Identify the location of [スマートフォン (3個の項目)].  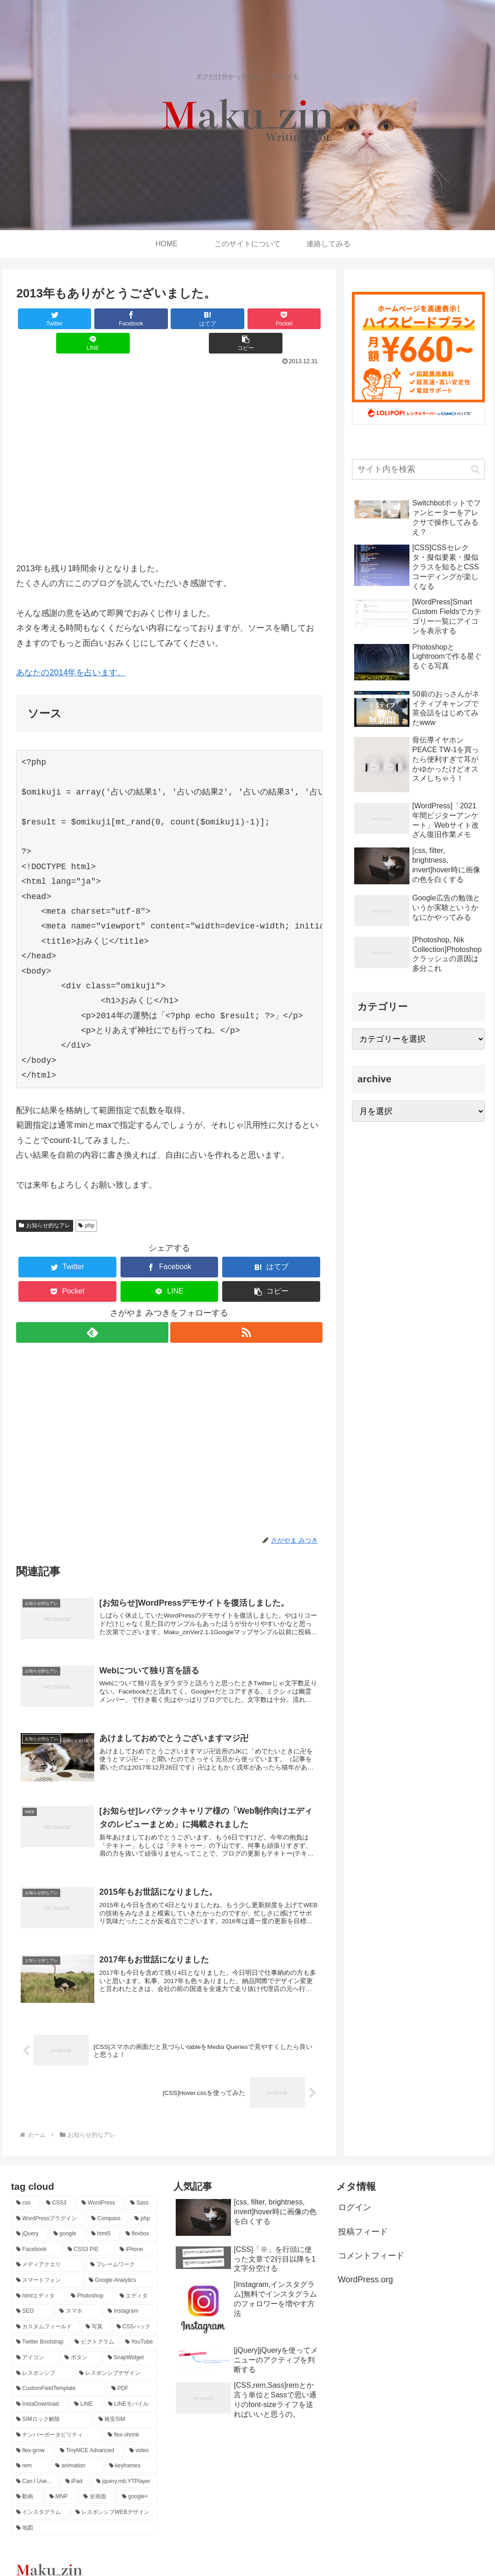
(47, 2264).